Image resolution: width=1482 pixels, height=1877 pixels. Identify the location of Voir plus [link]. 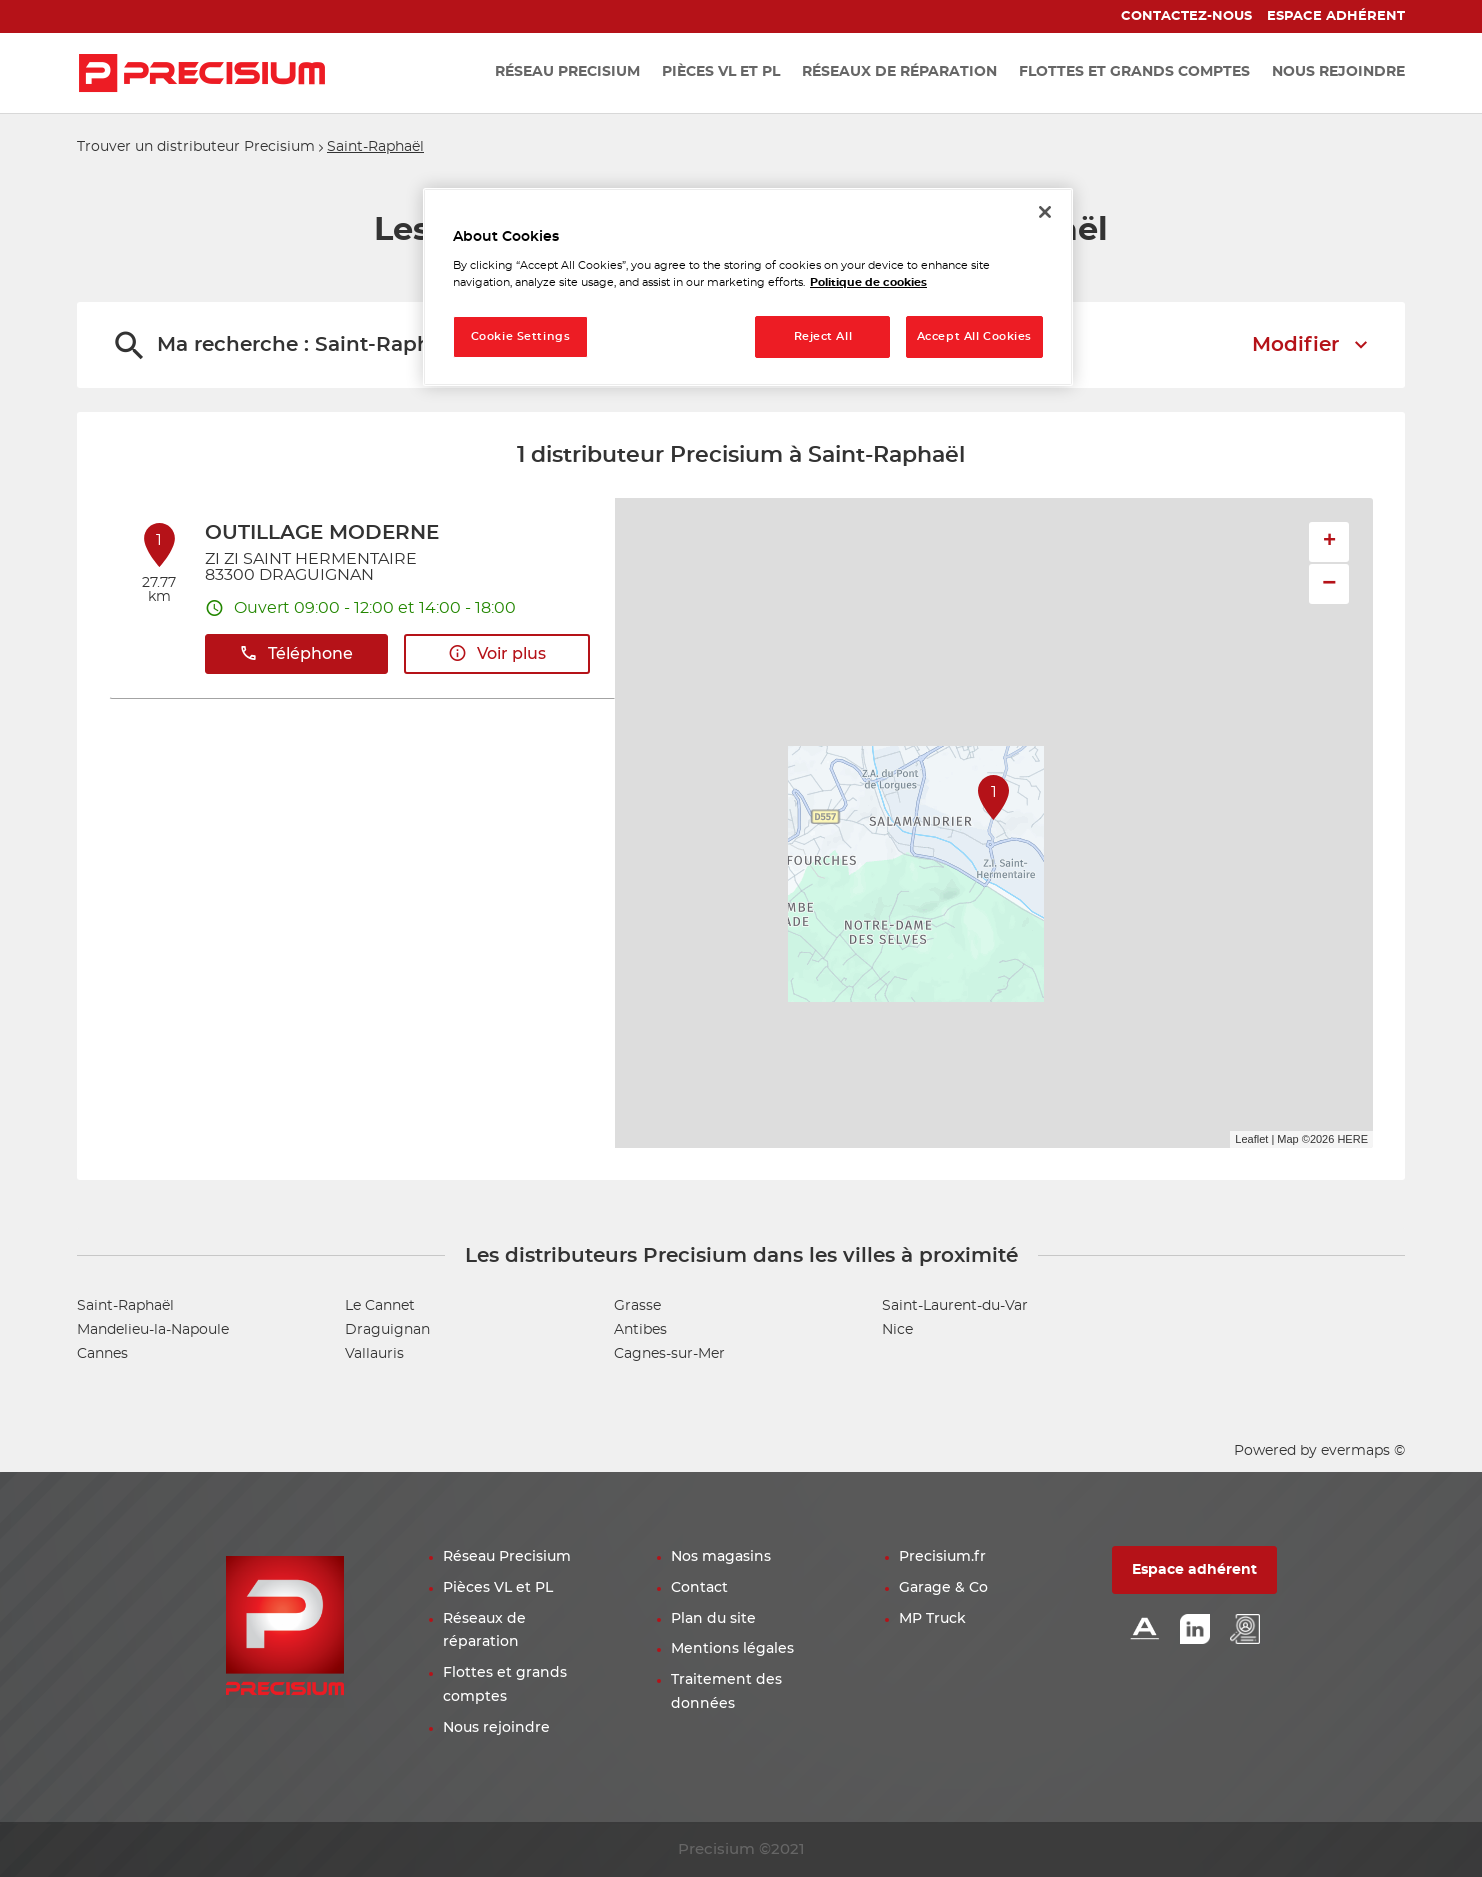
(497, 653).